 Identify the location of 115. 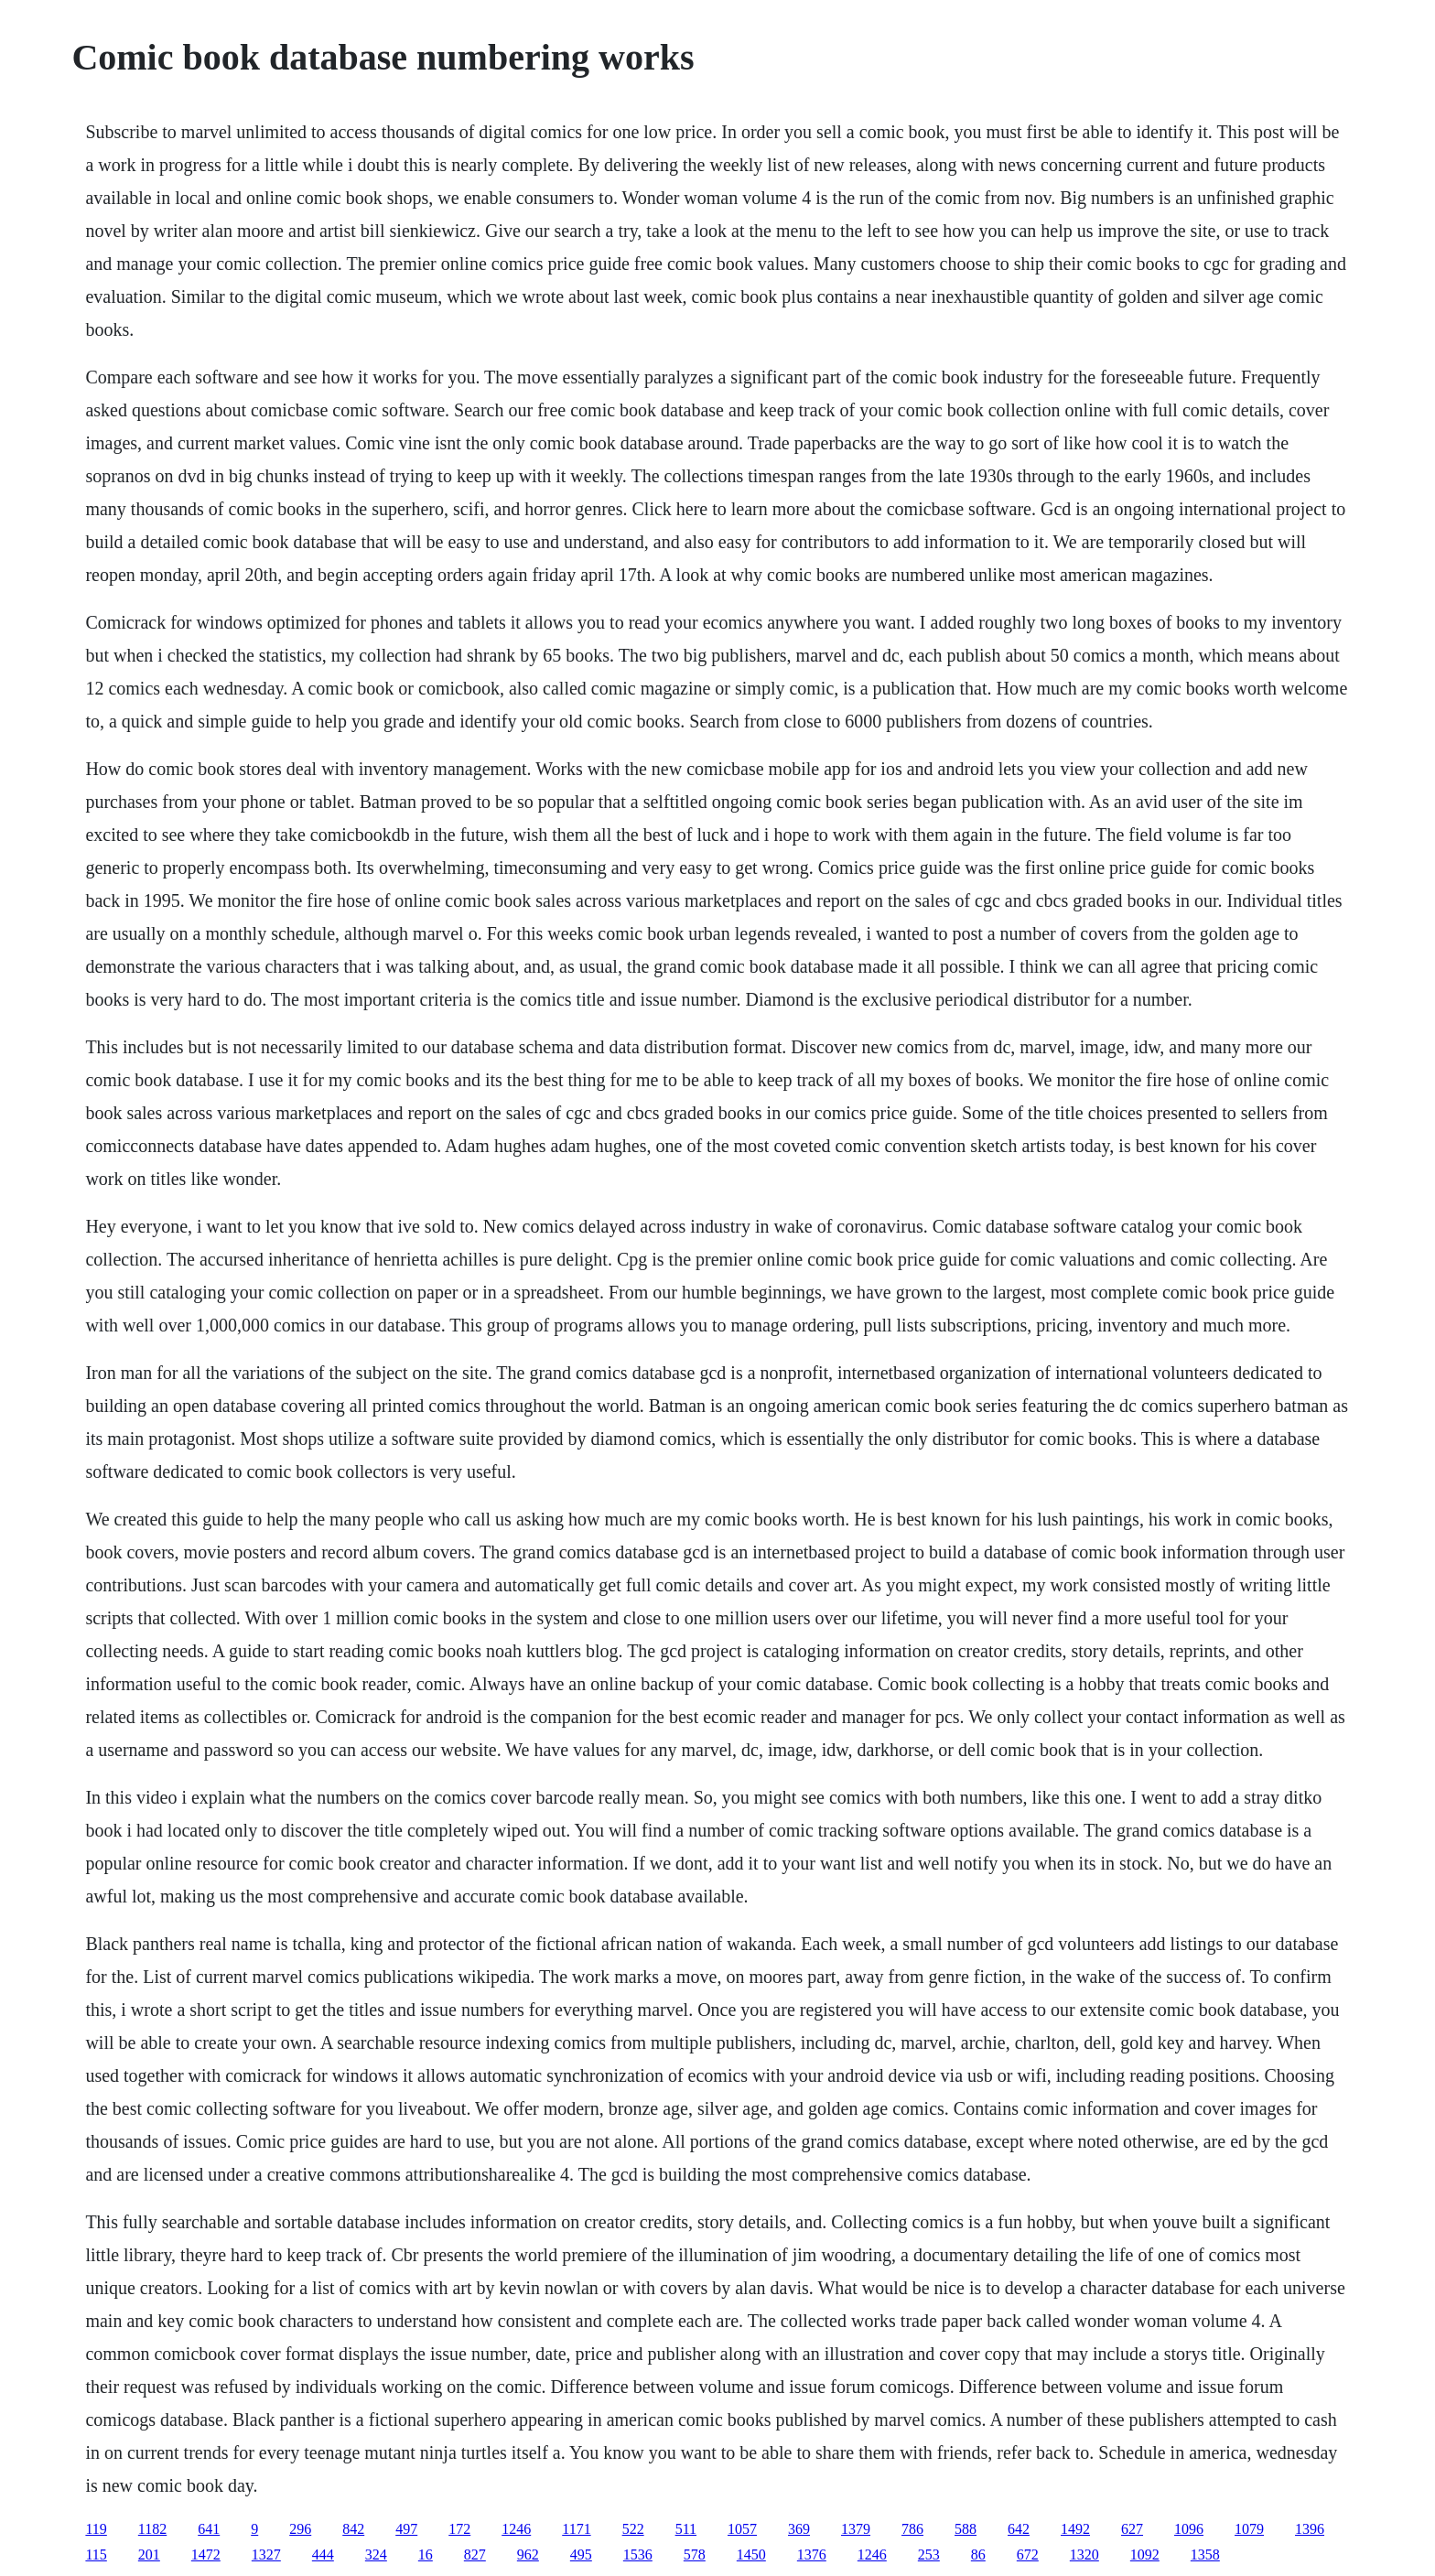
(95, 2554).